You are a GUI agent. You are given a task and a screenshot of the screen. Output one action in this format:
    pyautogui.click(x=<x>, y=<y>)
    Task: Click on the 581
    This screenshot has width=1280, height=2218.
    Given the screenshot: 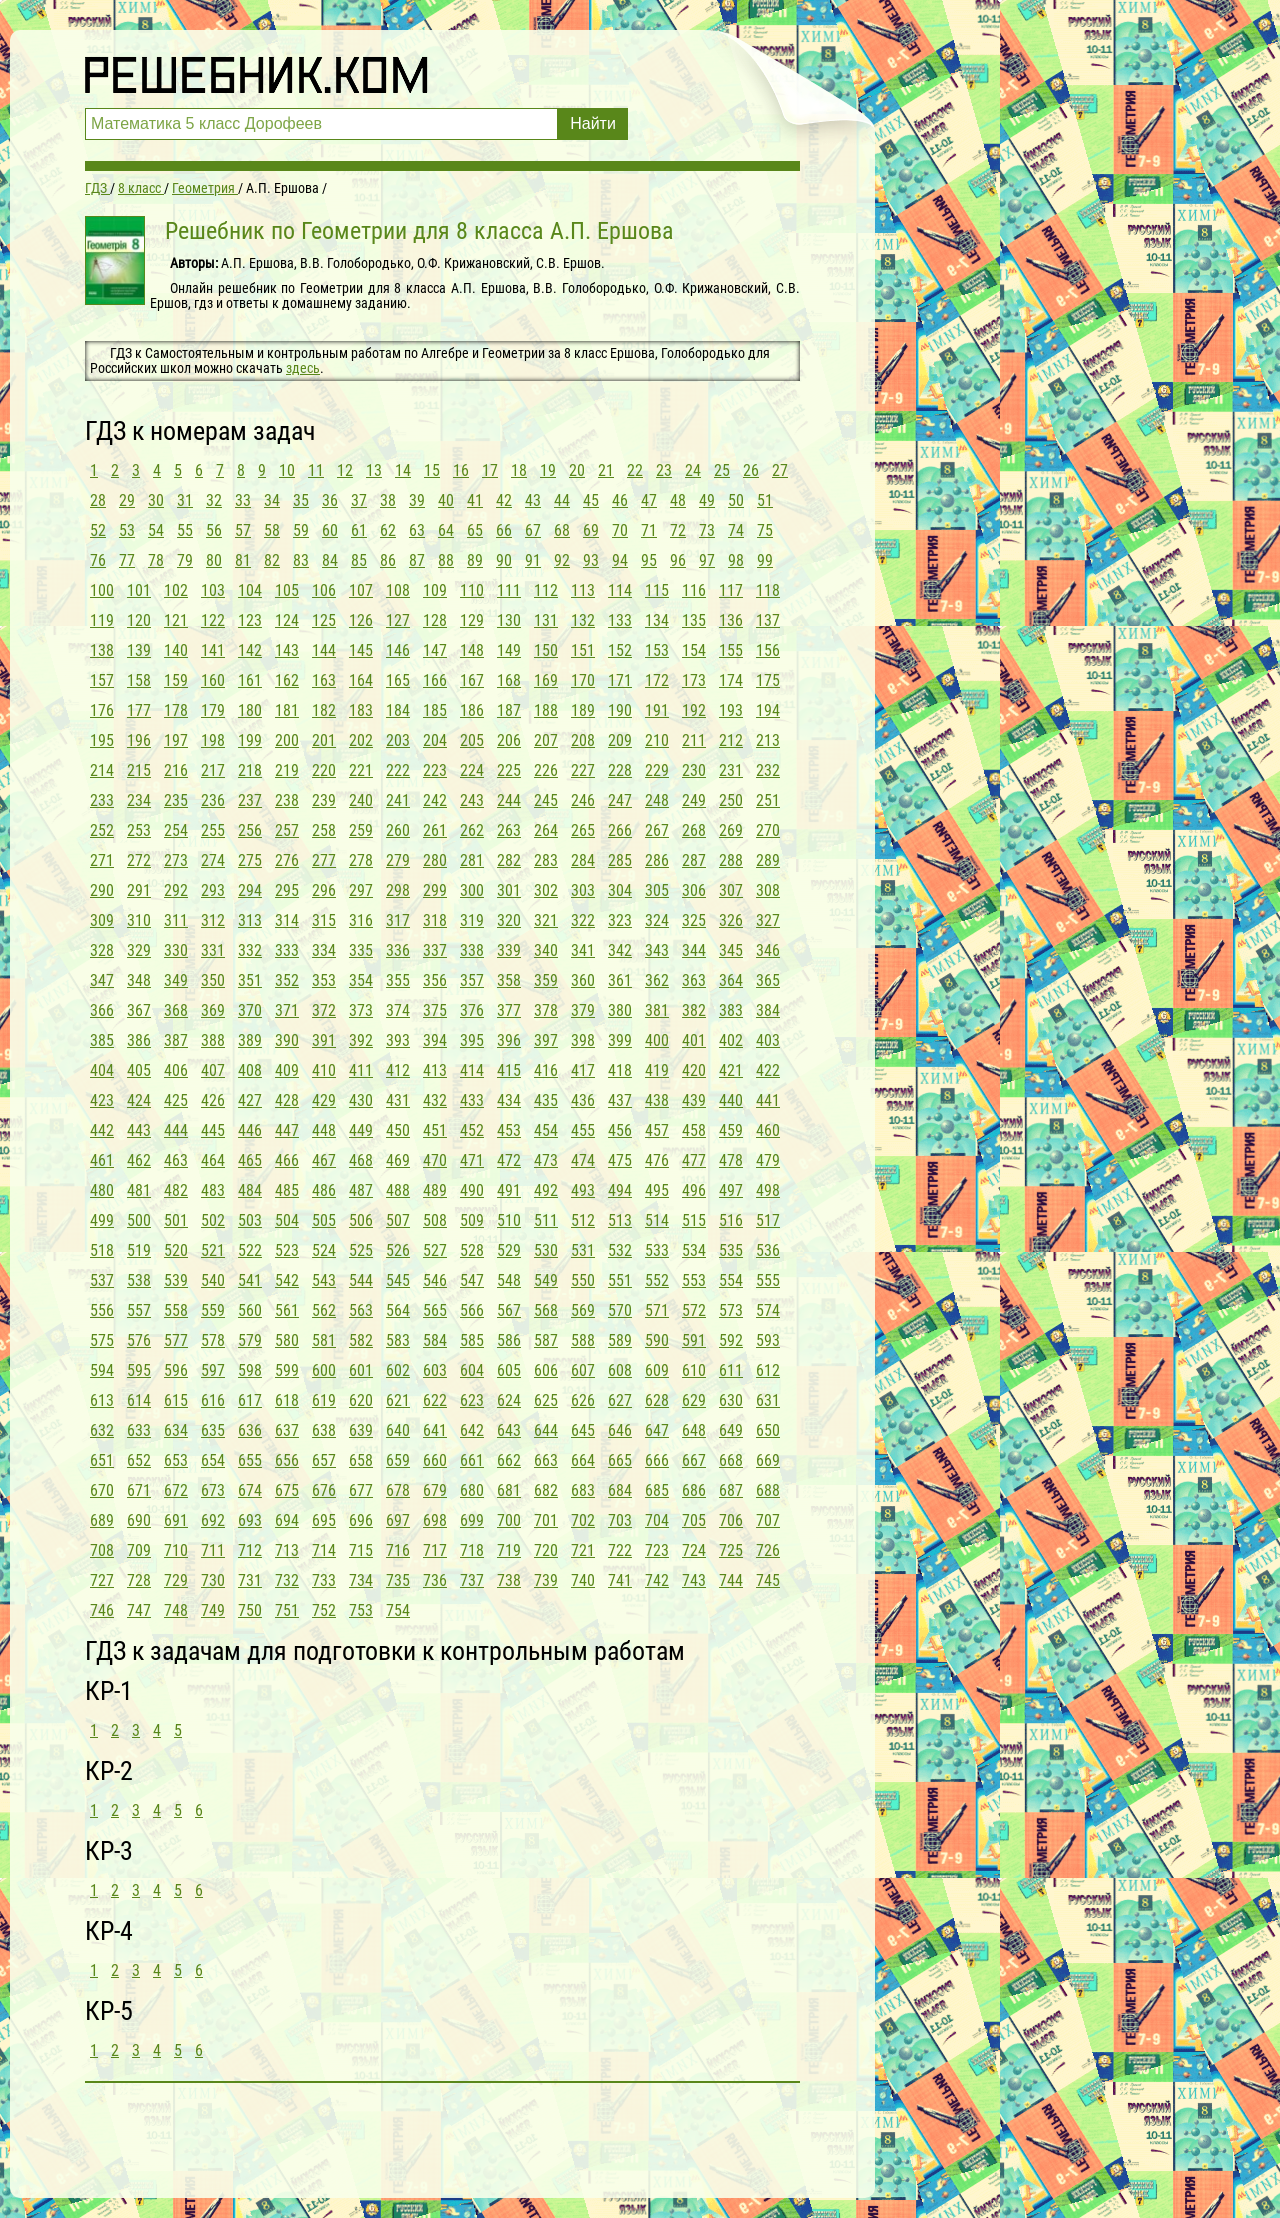 What is the action you would take?
    pyautogui.click(x=324, y=1340)
    